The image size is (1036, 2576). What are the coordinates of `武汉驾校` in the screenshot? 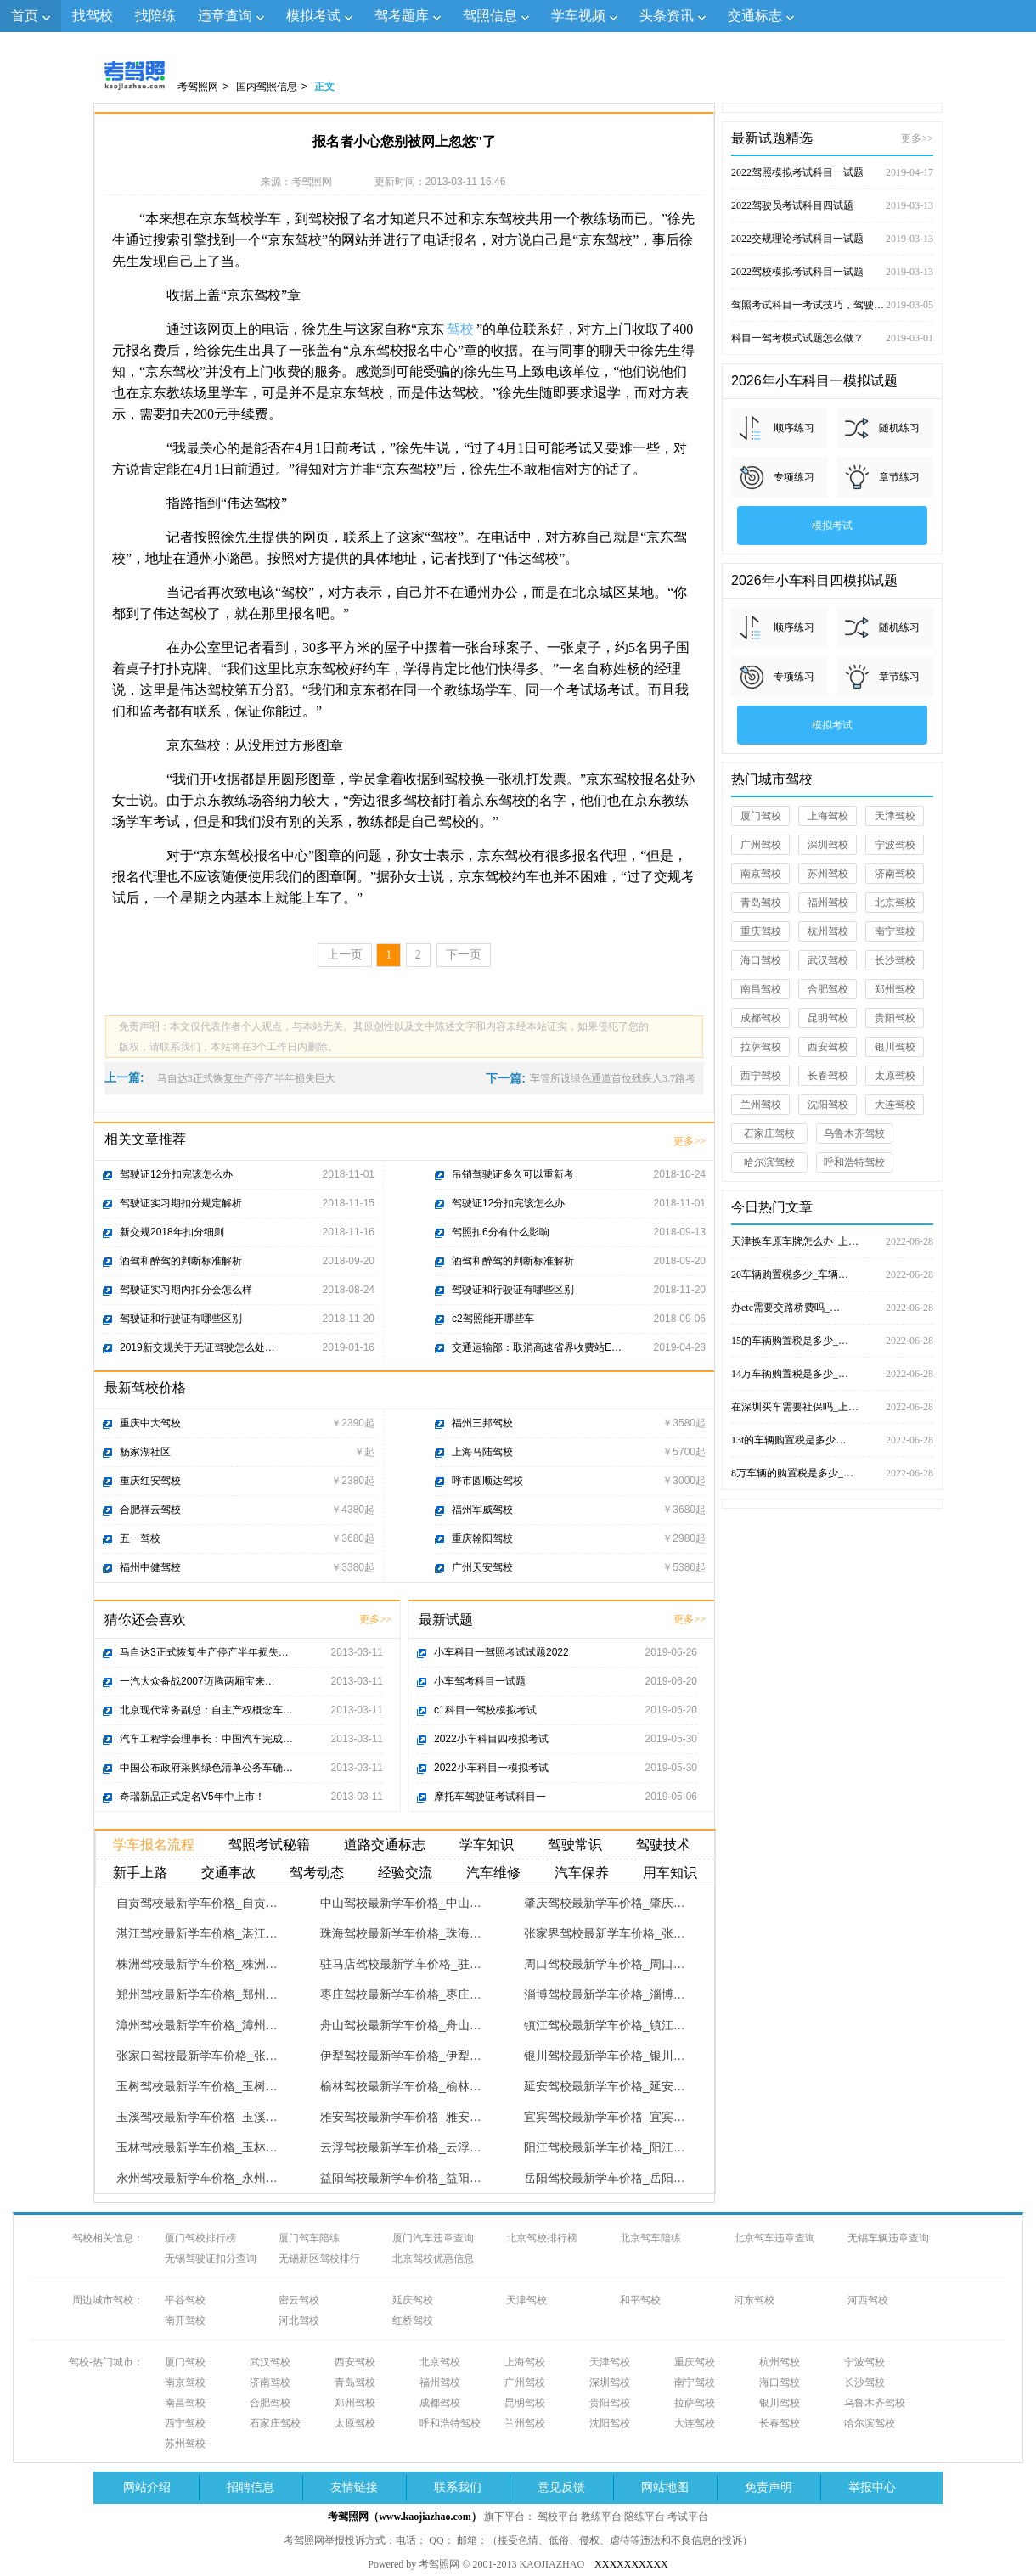 It's located at (828, 960).